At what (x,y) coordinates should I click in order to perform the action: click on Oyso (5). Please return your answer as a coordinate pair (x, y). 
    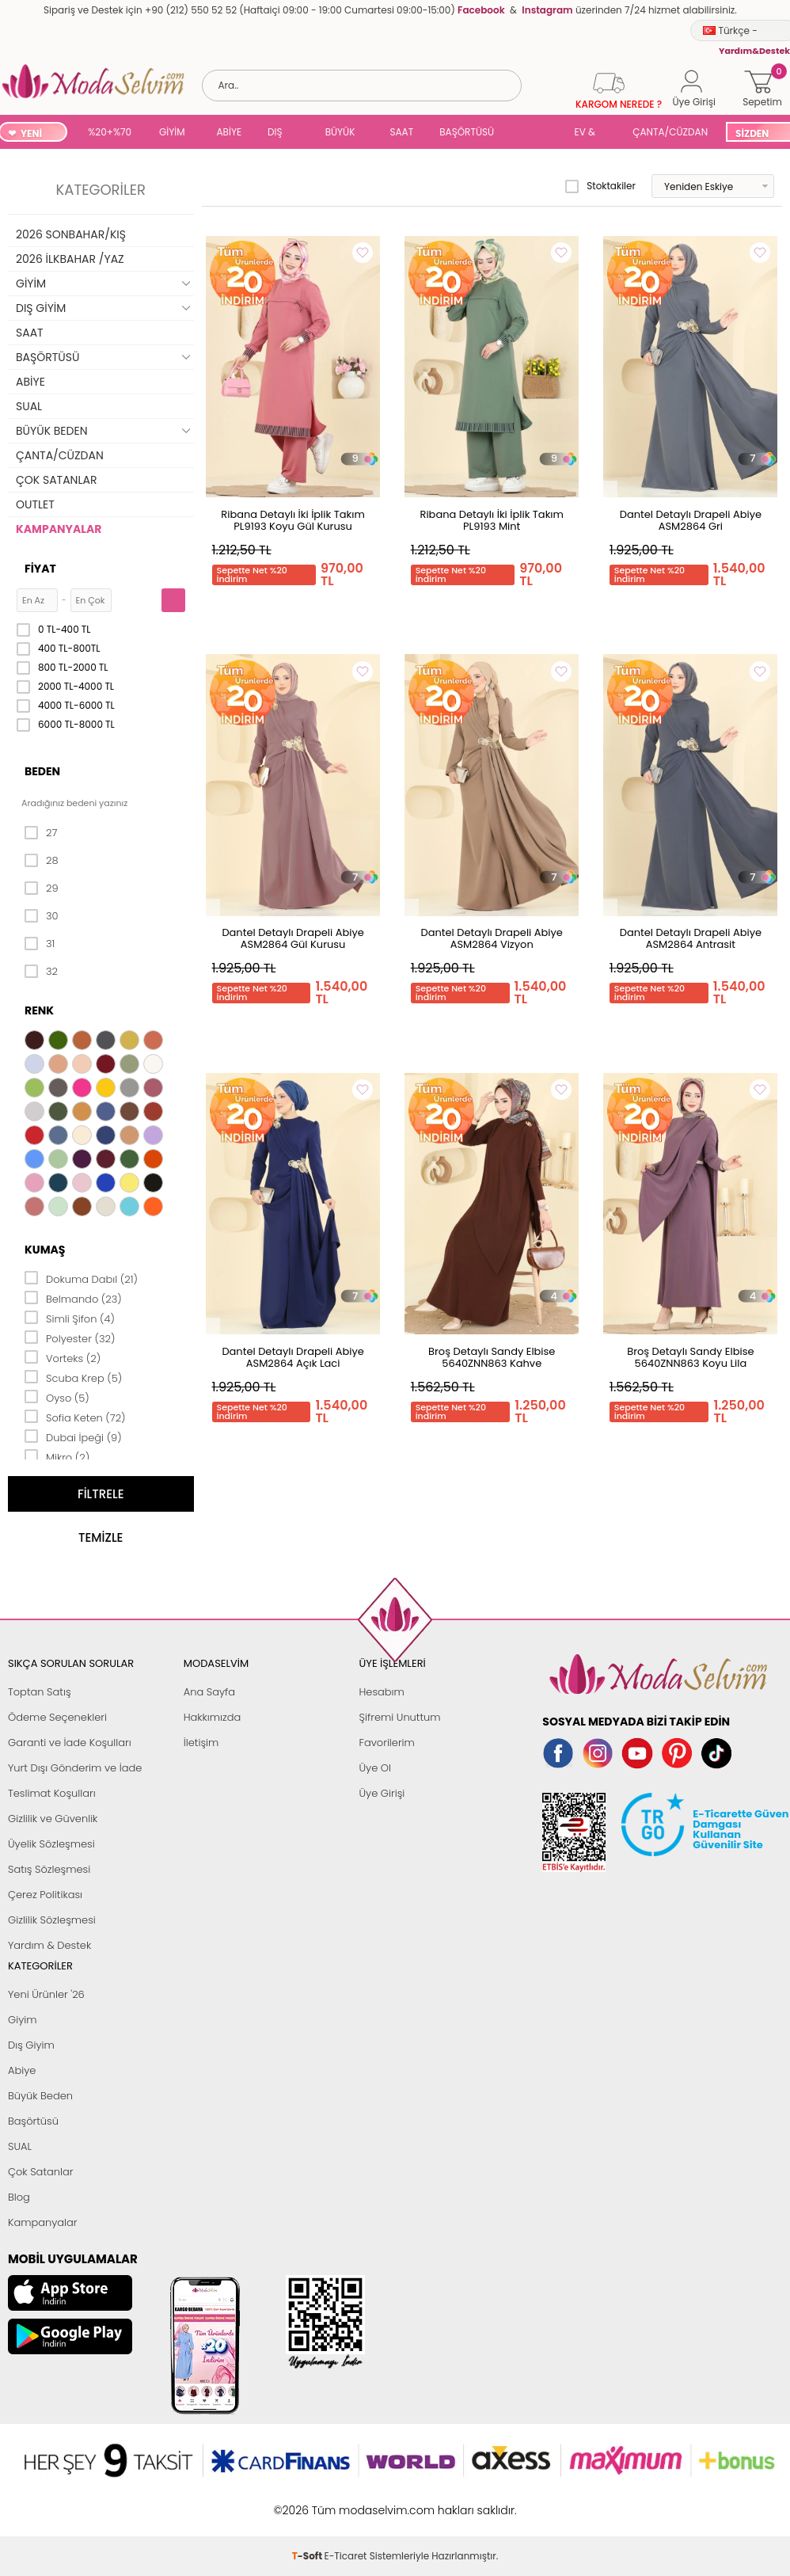
    Looking at the image, I should click on (57, 1397).